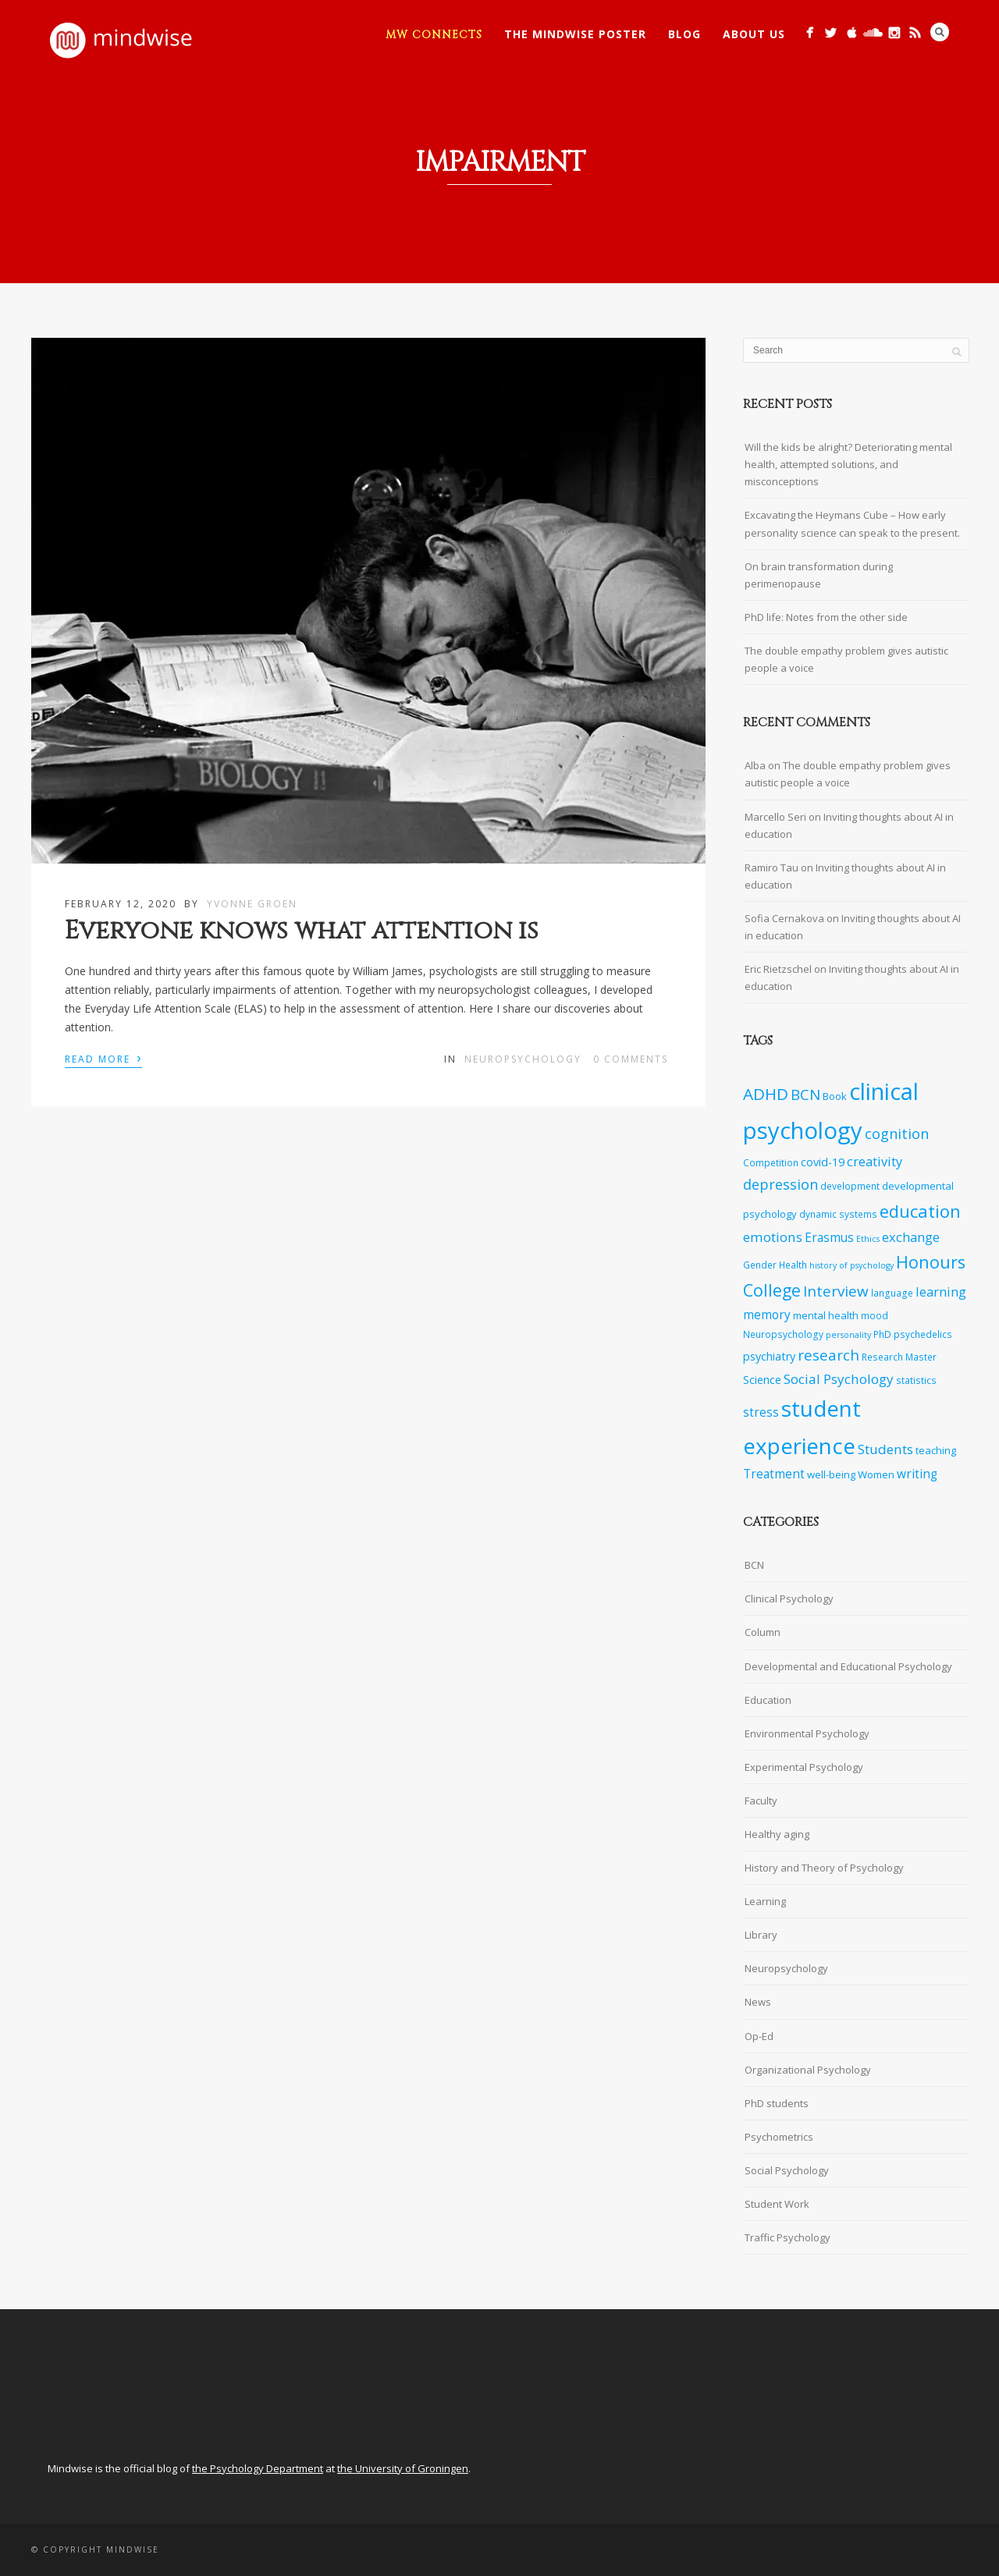 The width and height of the screenshot is (999, 2576). I want to click on Erasmus [Erasmus (10 items)], so click(829, 1237).